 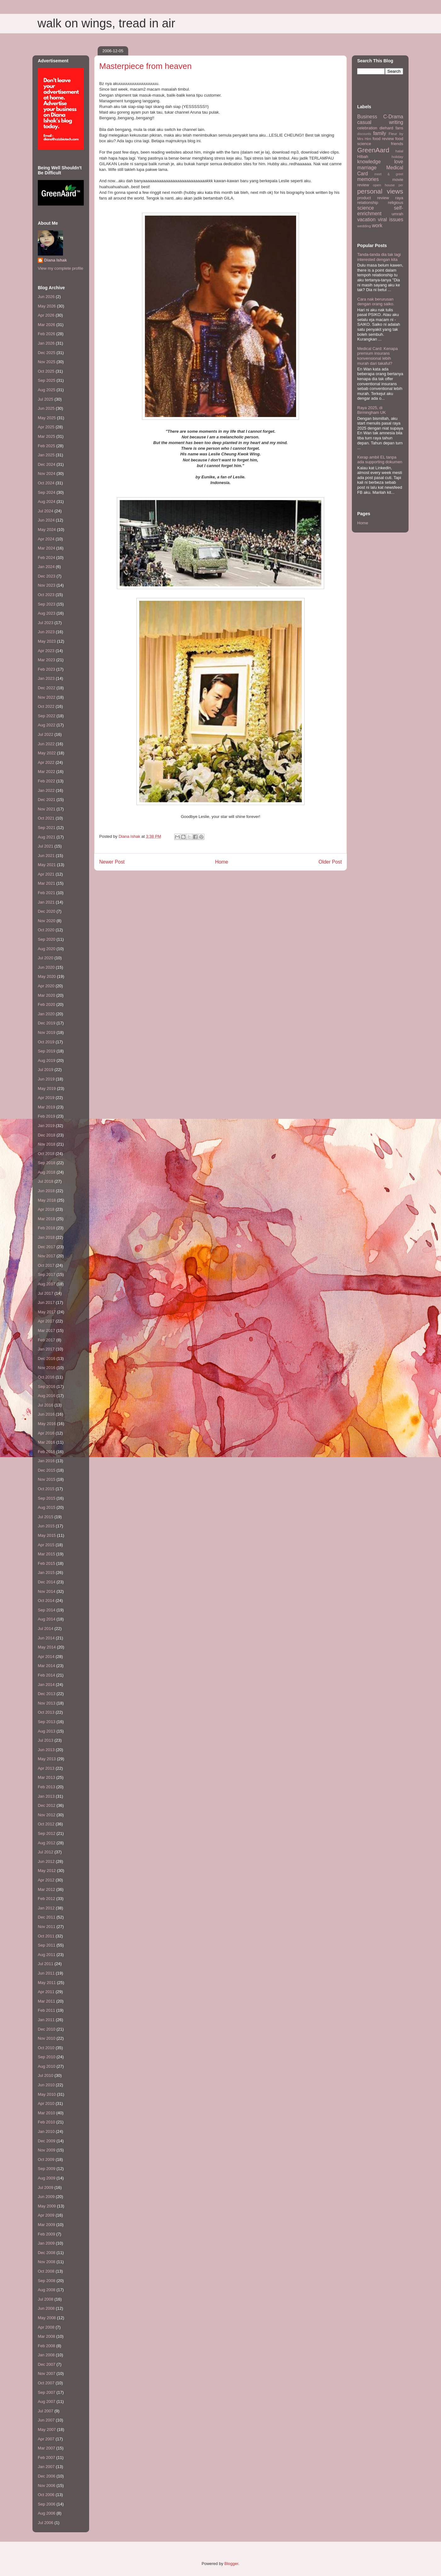 What do you see at coordinates (47, 1870) in the screenshot?
I see `May 2012` at bounding box center [47, 1870].